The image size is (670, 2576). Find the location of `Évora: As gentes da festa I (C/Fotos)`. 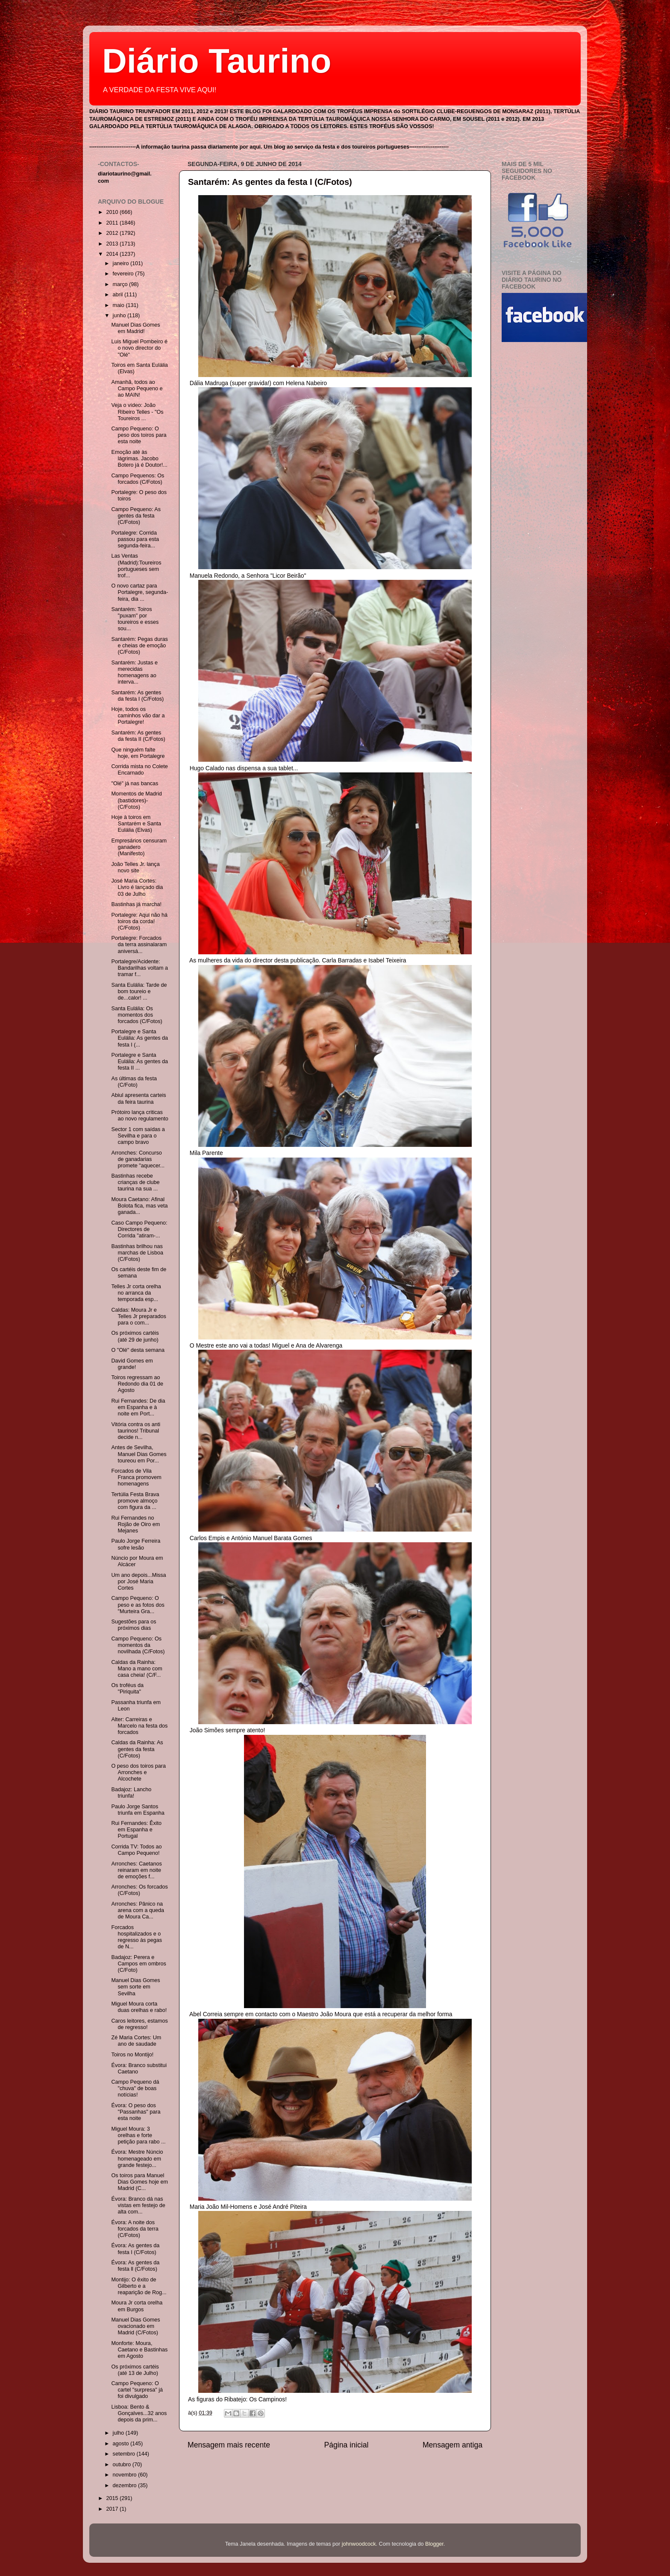

Évora: As gentes da festa I (C/Fotos) is located at coordinates (135, 2249).